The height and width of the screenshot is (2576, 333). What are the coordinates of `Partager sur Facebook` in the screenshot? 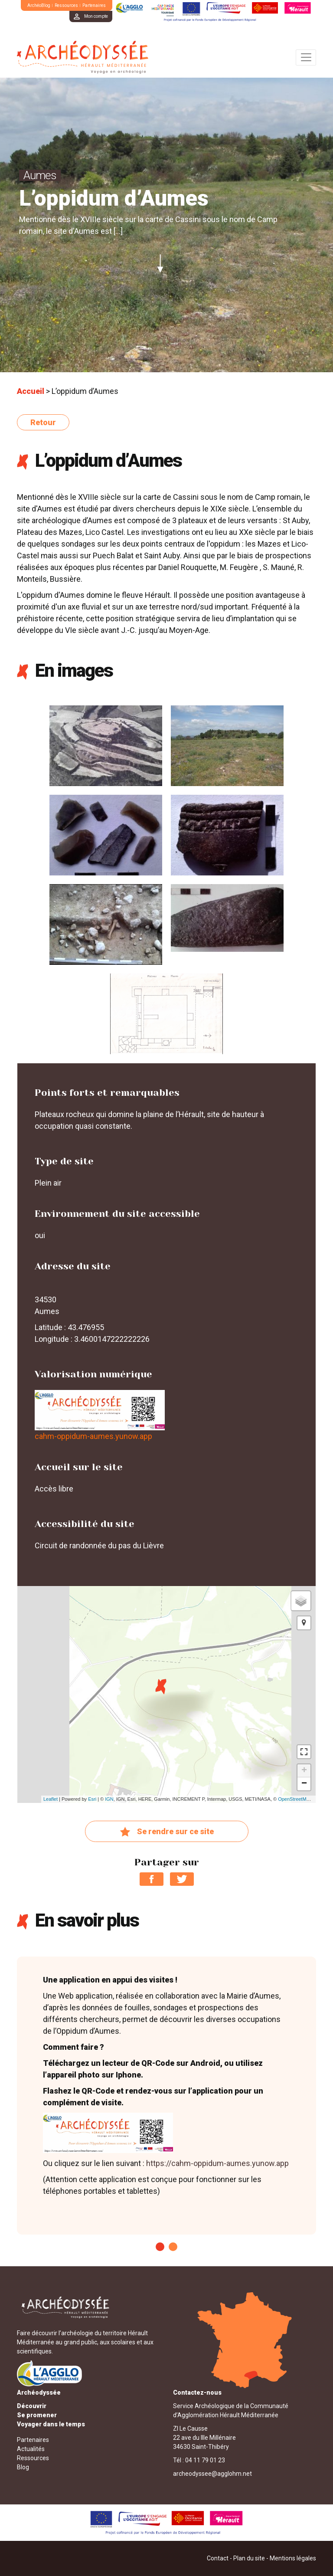 It's located at (151, 1879).